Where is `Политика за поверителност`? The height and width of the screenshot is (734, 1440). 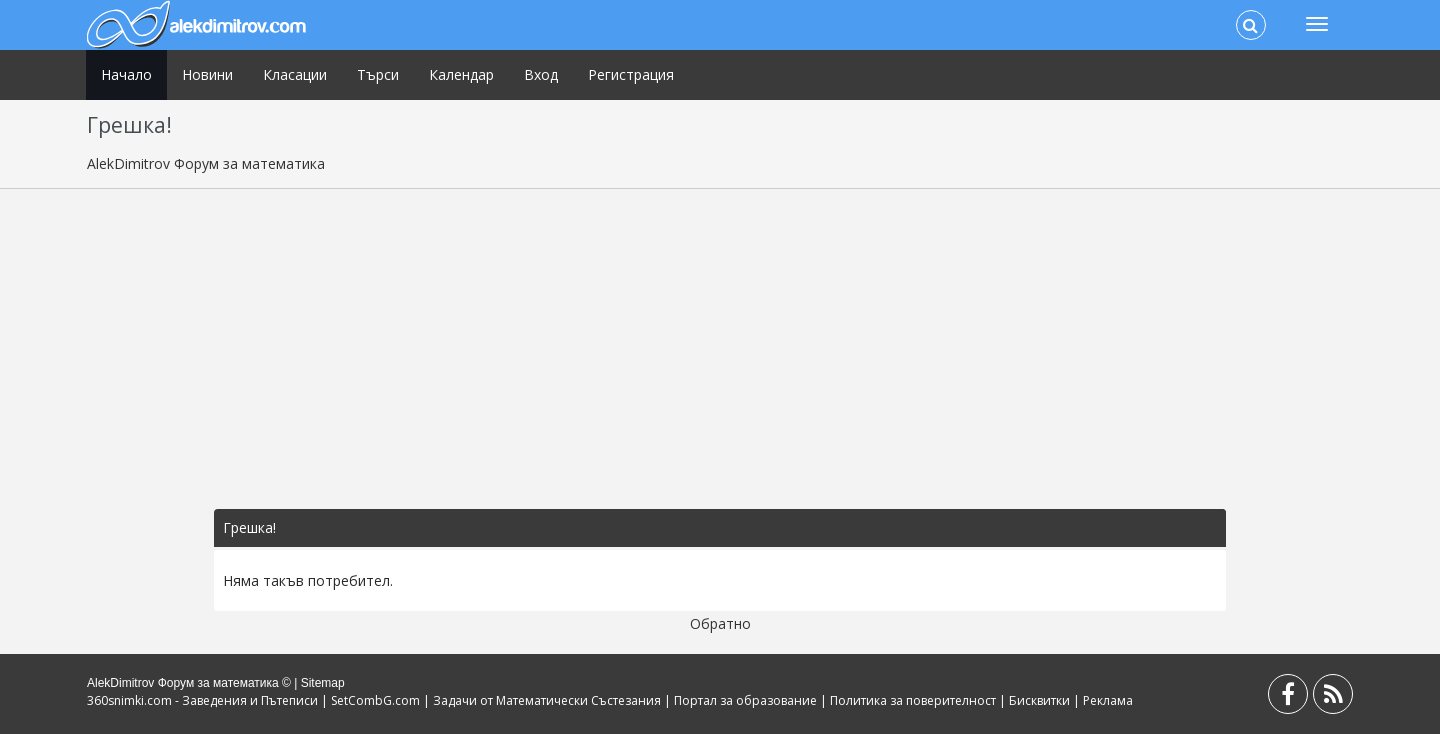
Политика за поверителност is located at coordinates (913, 700).